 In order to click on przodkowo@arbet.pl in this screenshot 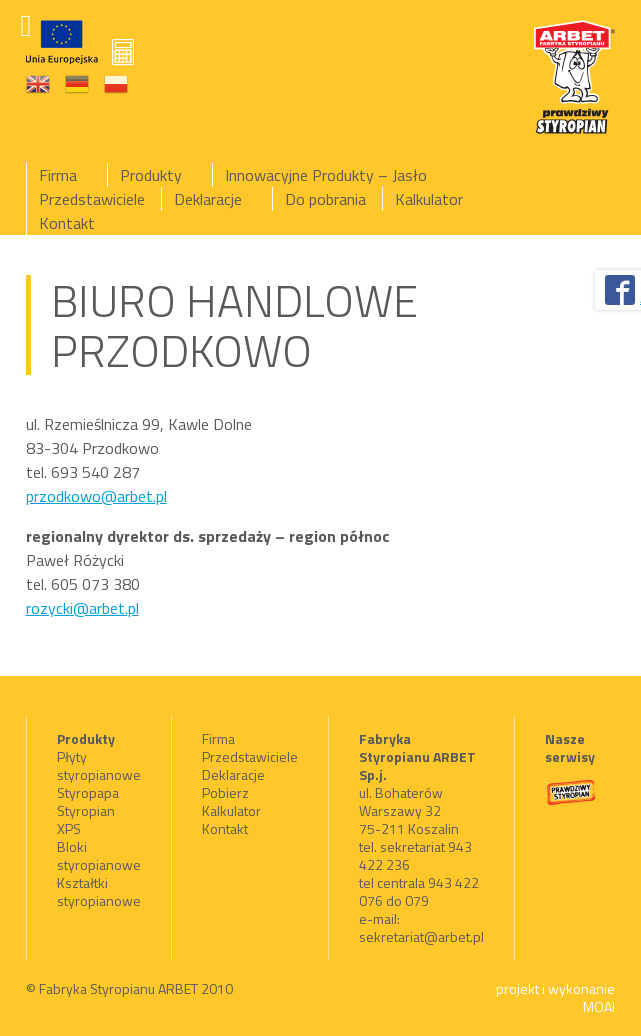, I will do `click(96, 496)`.